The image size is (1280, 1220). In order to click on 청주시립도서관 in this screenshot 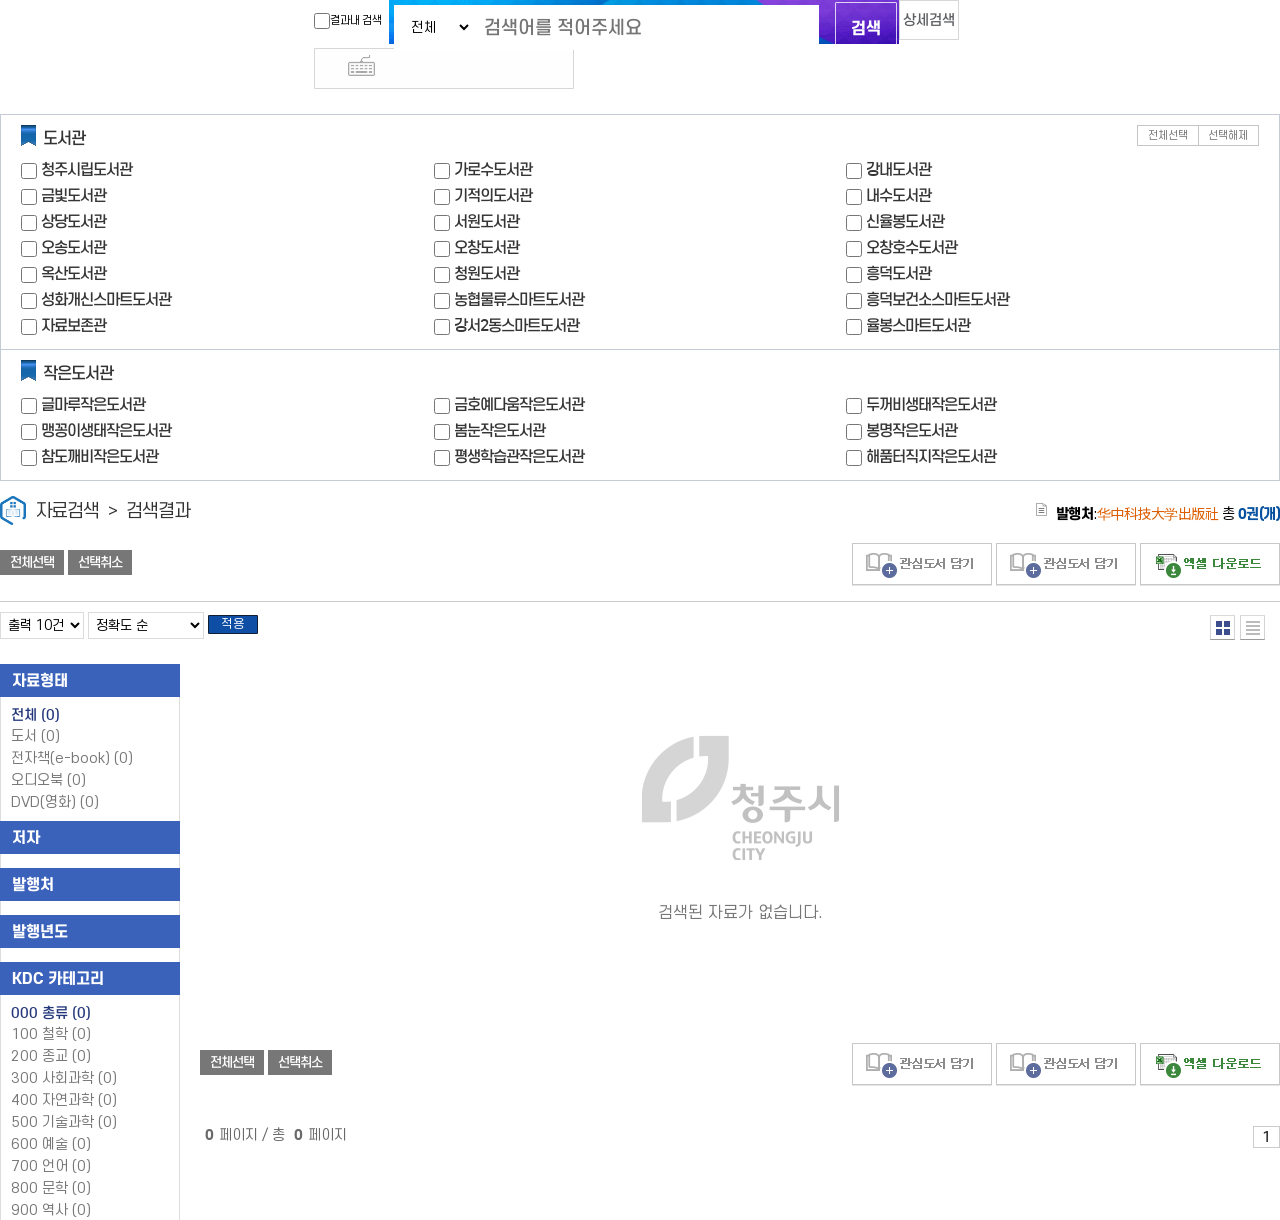, I will do `click(86, 133)`.